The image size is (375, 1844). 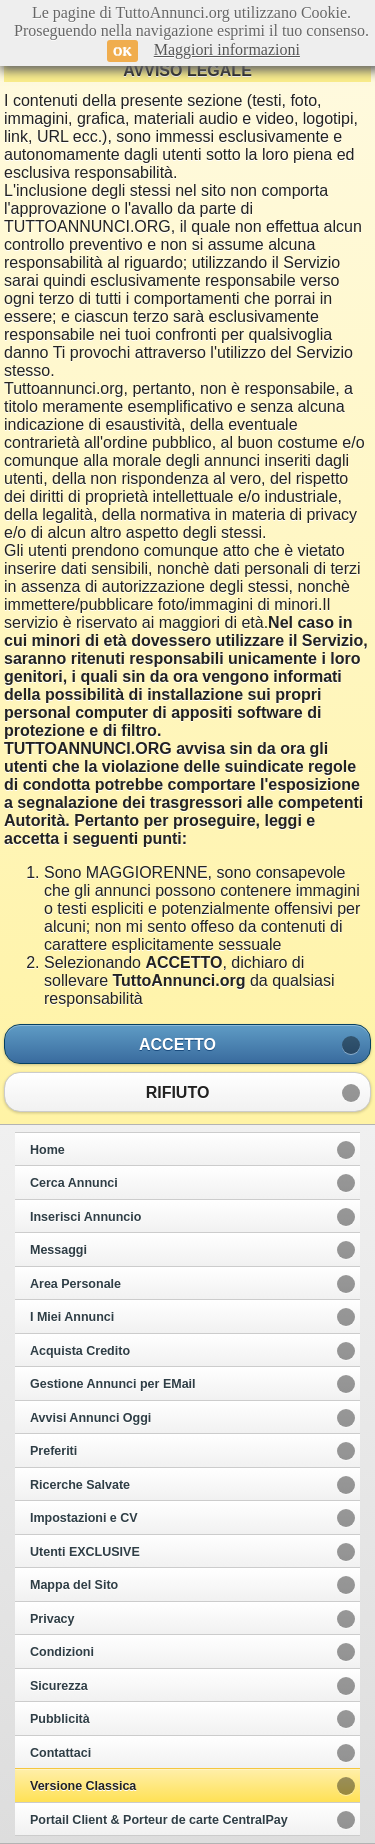 What do you see at coordinates (113, 1384) in the screenshot?
I see `Gestione Annunci per EMail` at bounding box center [113, 1384].